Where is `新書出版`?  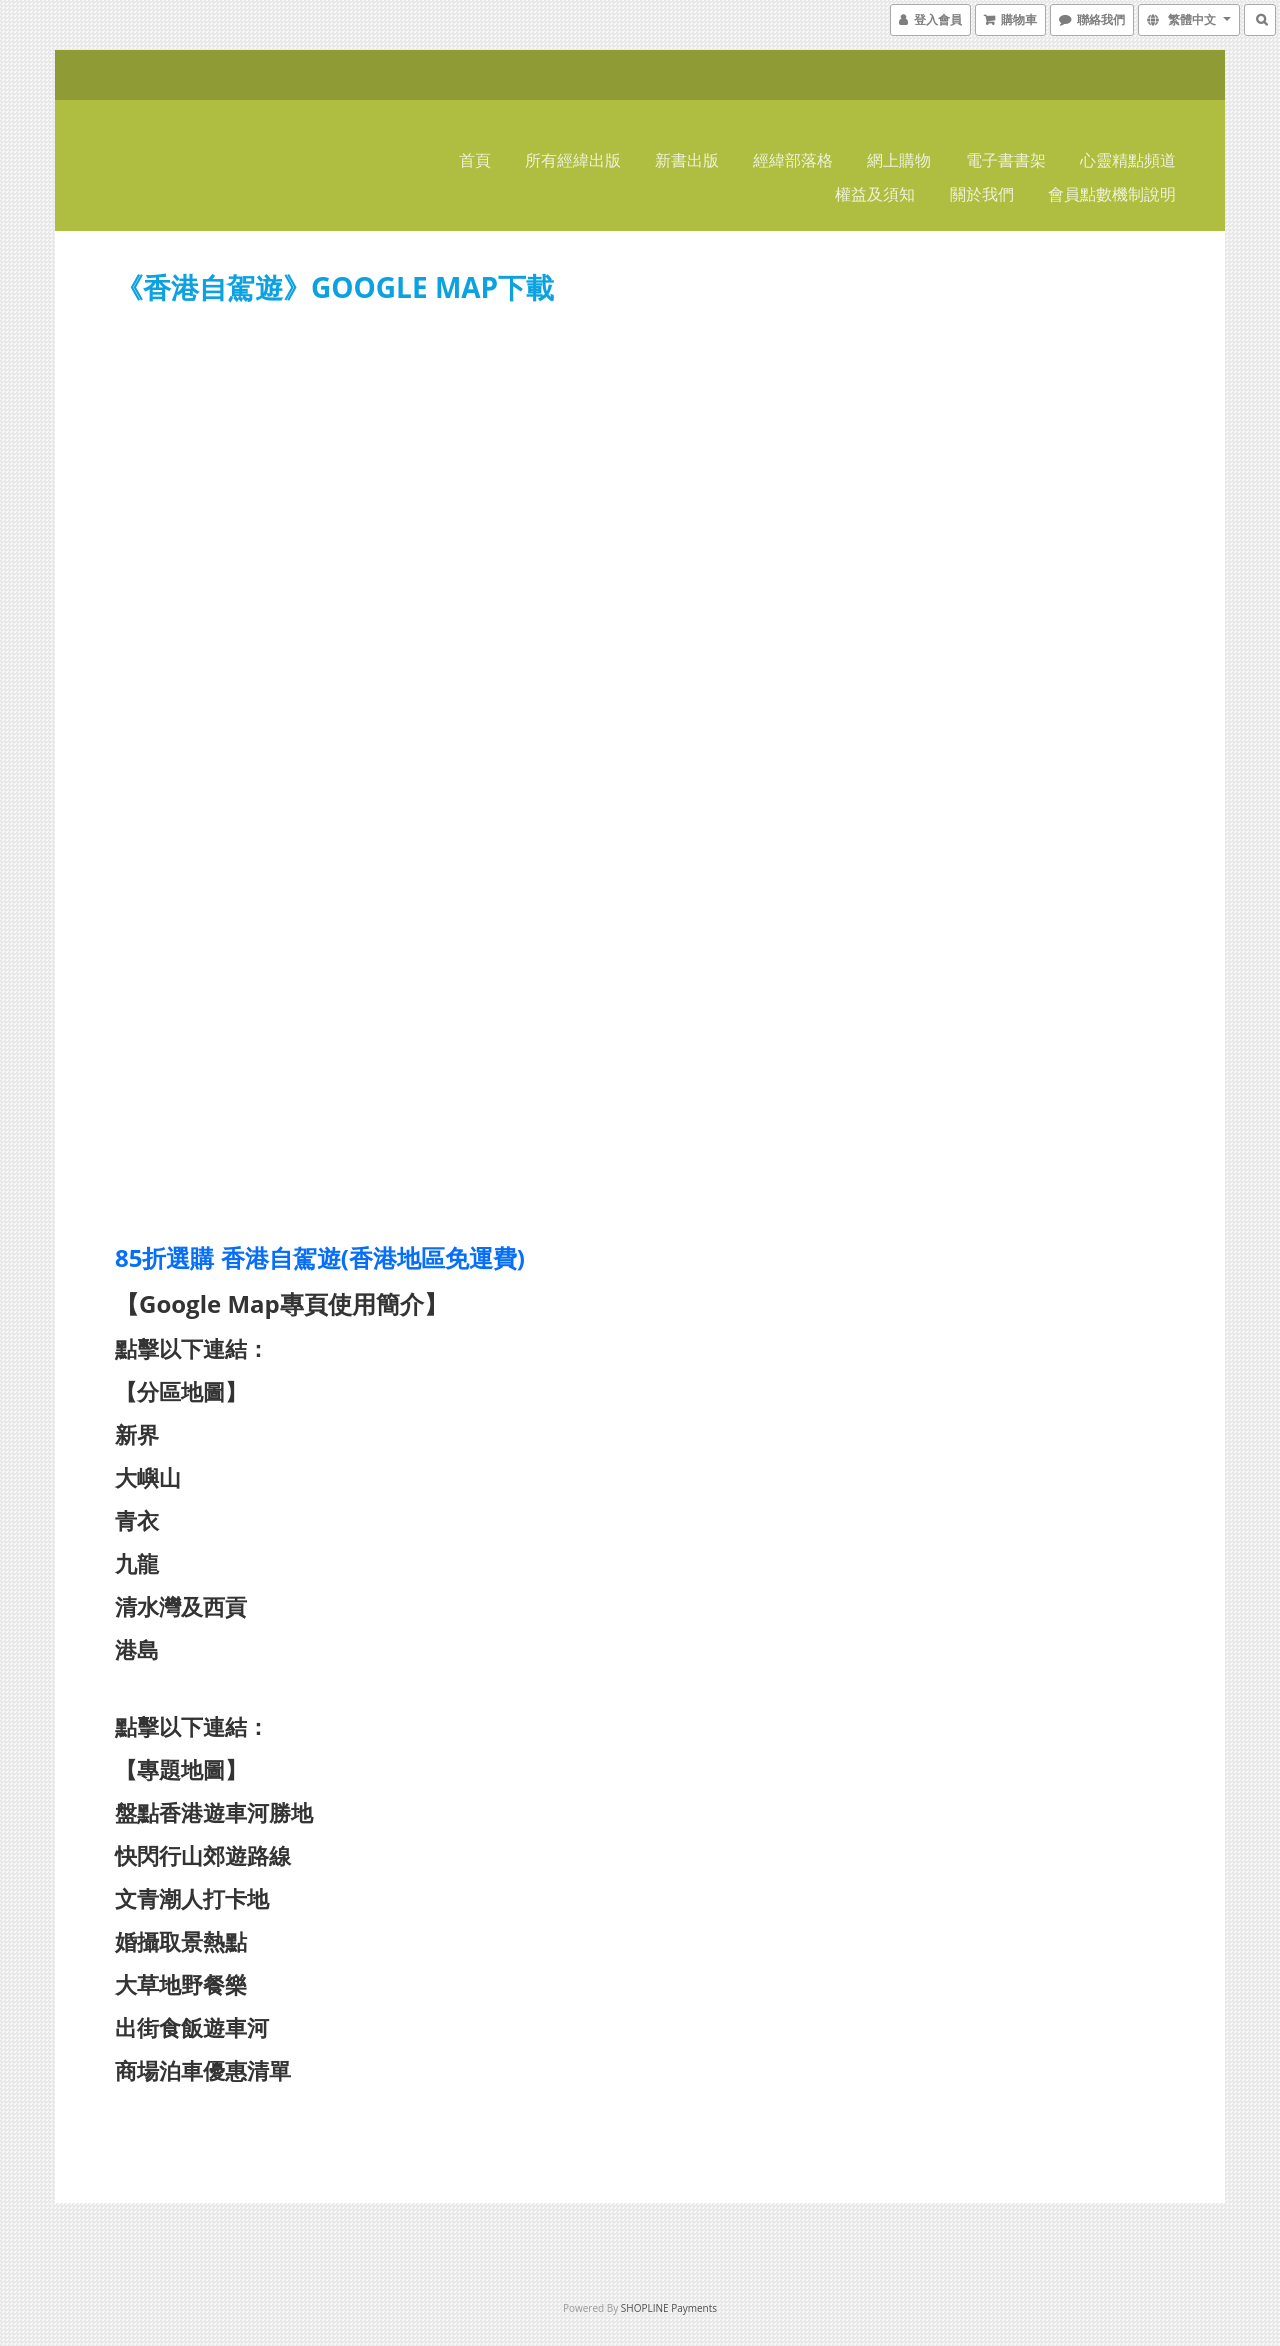 新書出版 is located at coordinates (687, 160).